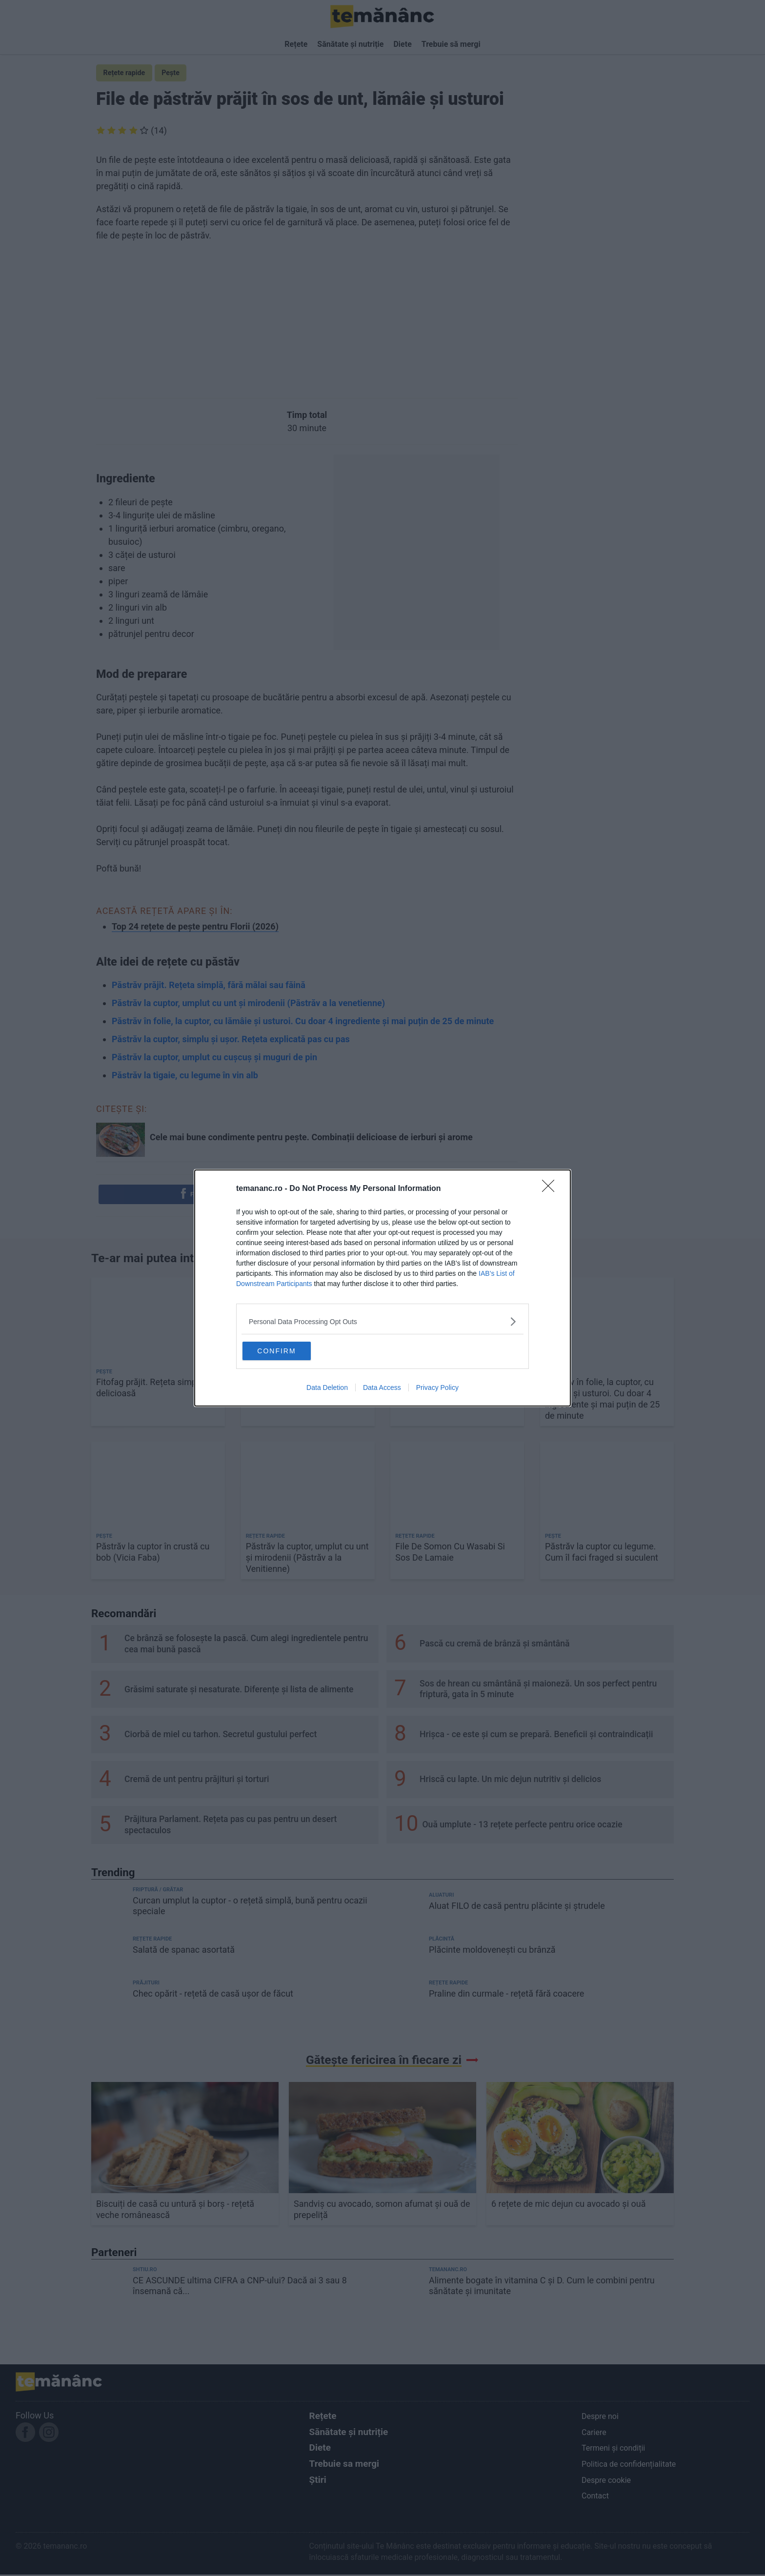  What do you see at coordinates (291, 1350) in the screenshot?
I see `CONFIRM` at bounding box center [291, 1350].